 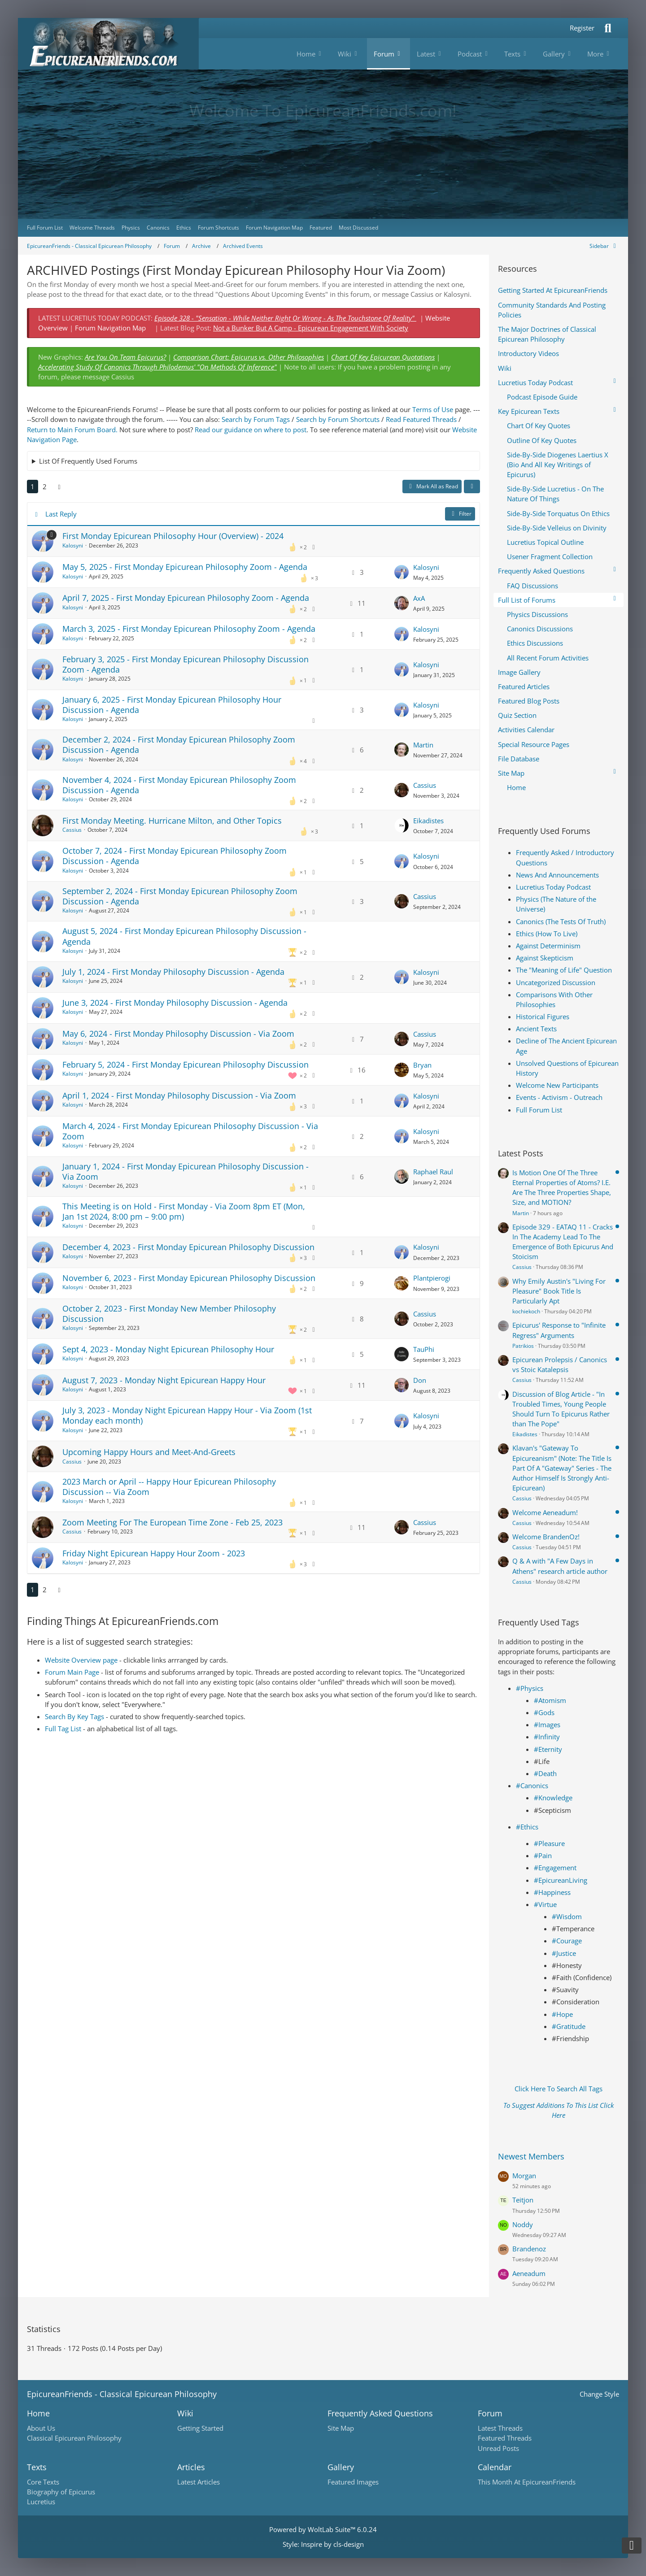 I want to click on Filter, so click(x=460, y=513).